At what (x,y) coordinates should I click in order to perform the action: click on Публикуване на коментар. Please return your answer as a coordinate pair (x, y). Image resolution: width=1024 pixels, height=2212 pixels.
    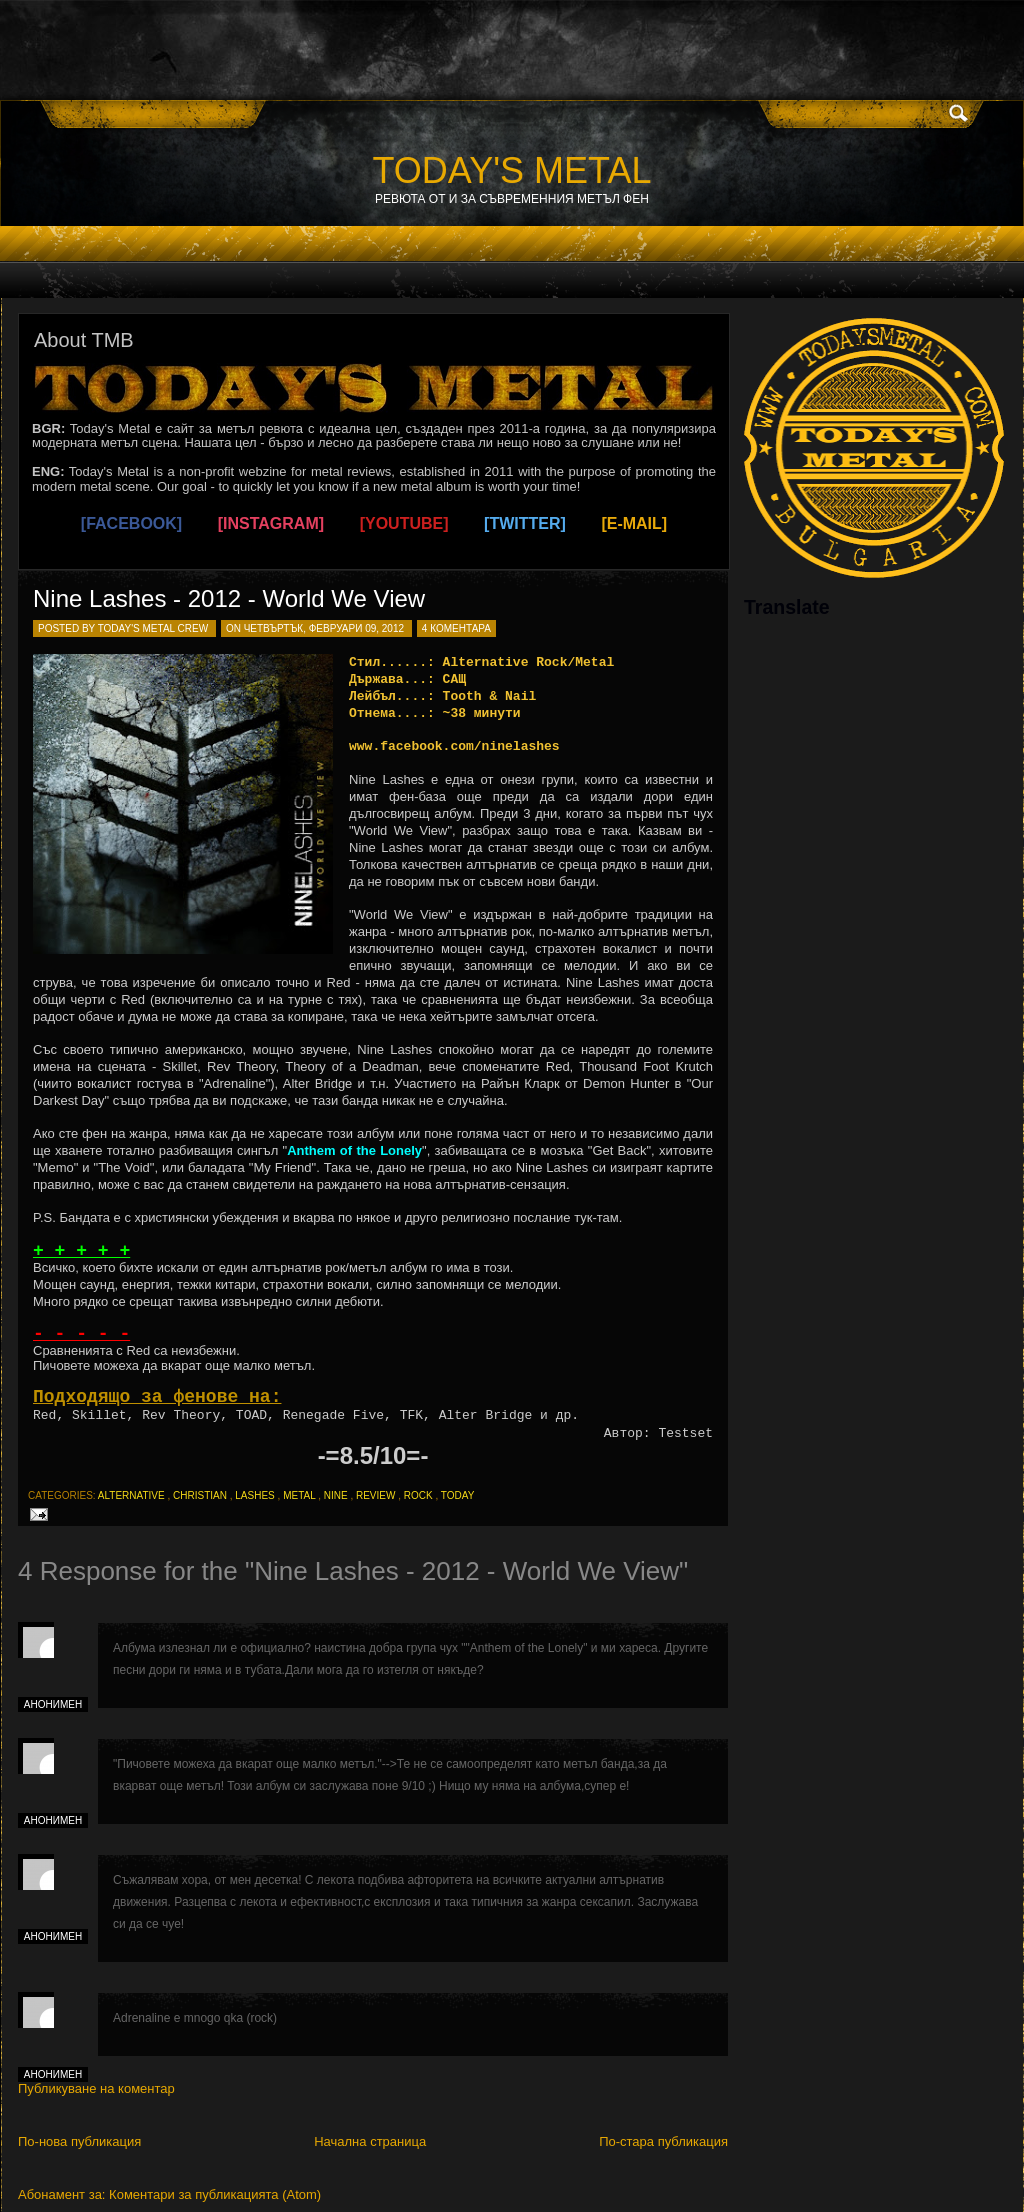
    Looking at the image, I should click on (96, 2088).